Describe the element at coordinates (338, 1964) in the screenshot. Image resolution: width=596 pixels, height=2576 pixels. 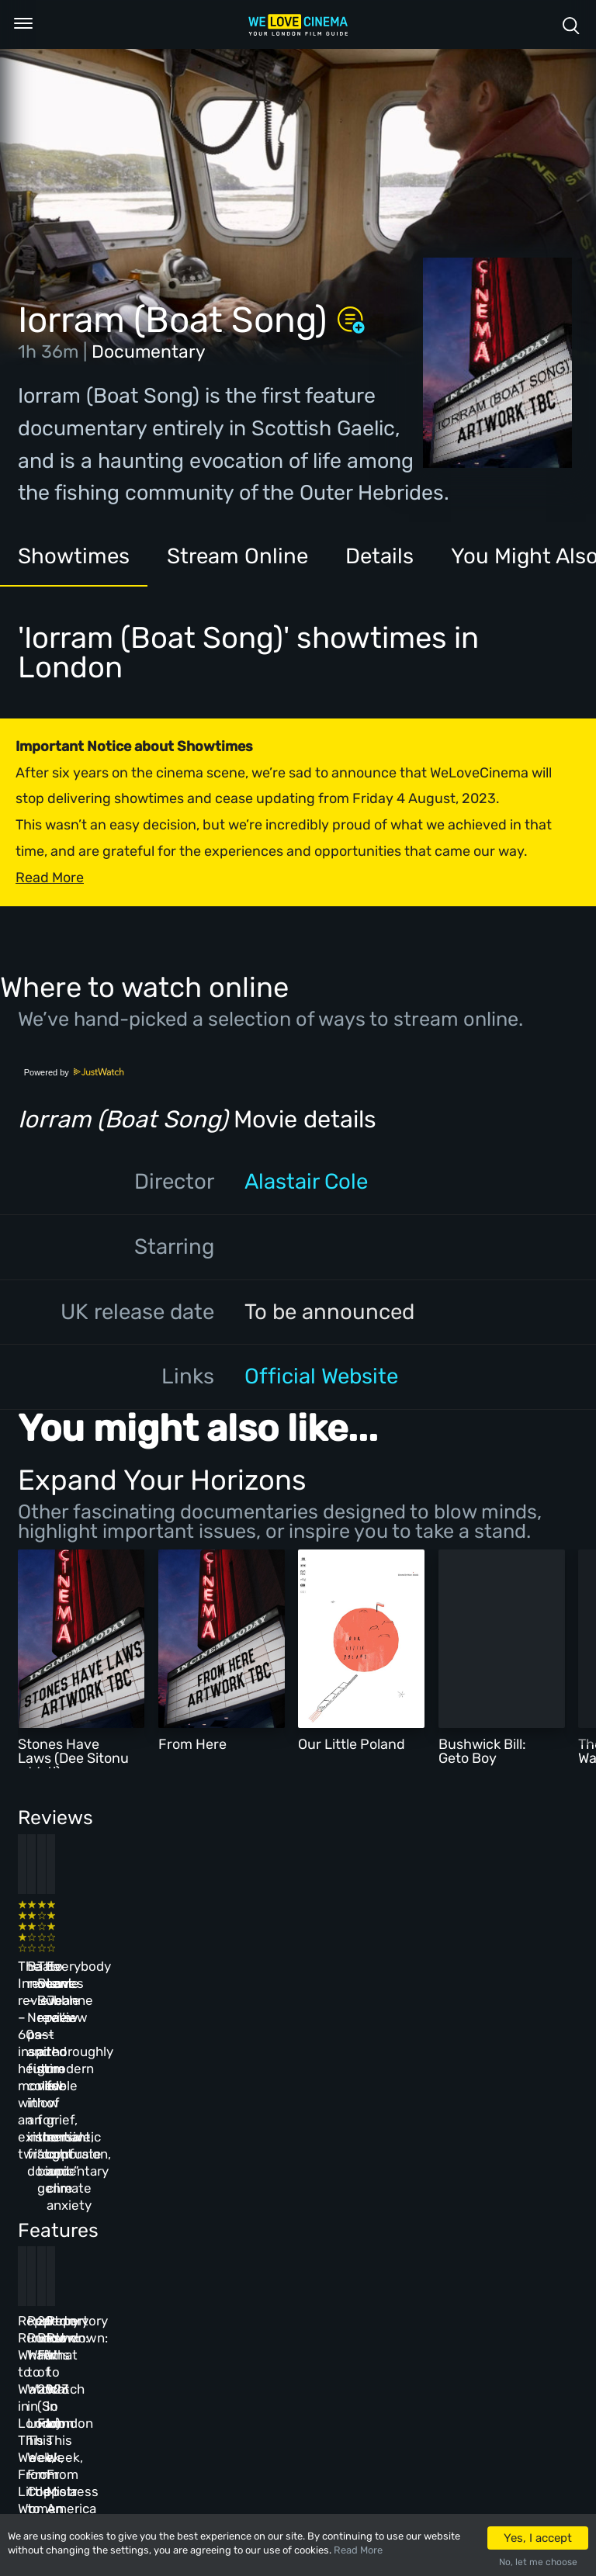
I see `The Beanie Bubble review – a grim new low for the “corporate biopic” genre` at that location.